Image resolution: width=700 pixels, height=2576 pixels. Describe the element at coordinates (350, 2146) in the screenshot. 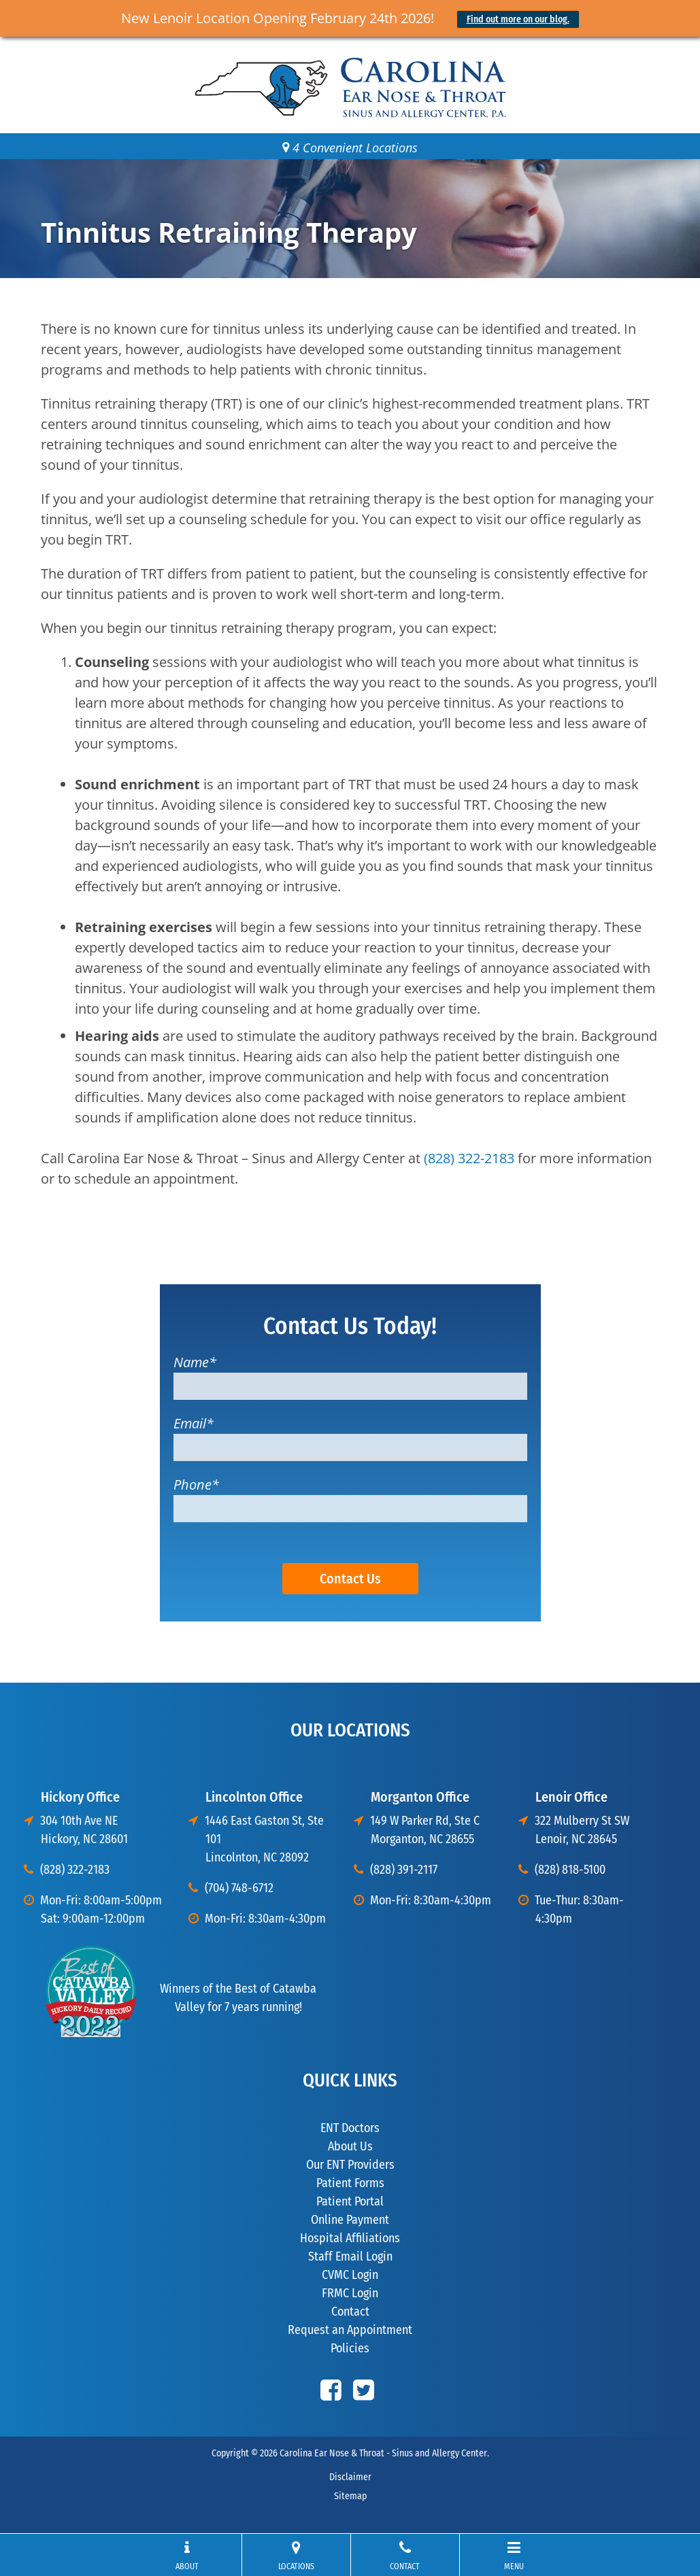

I see `About Us` at that location.